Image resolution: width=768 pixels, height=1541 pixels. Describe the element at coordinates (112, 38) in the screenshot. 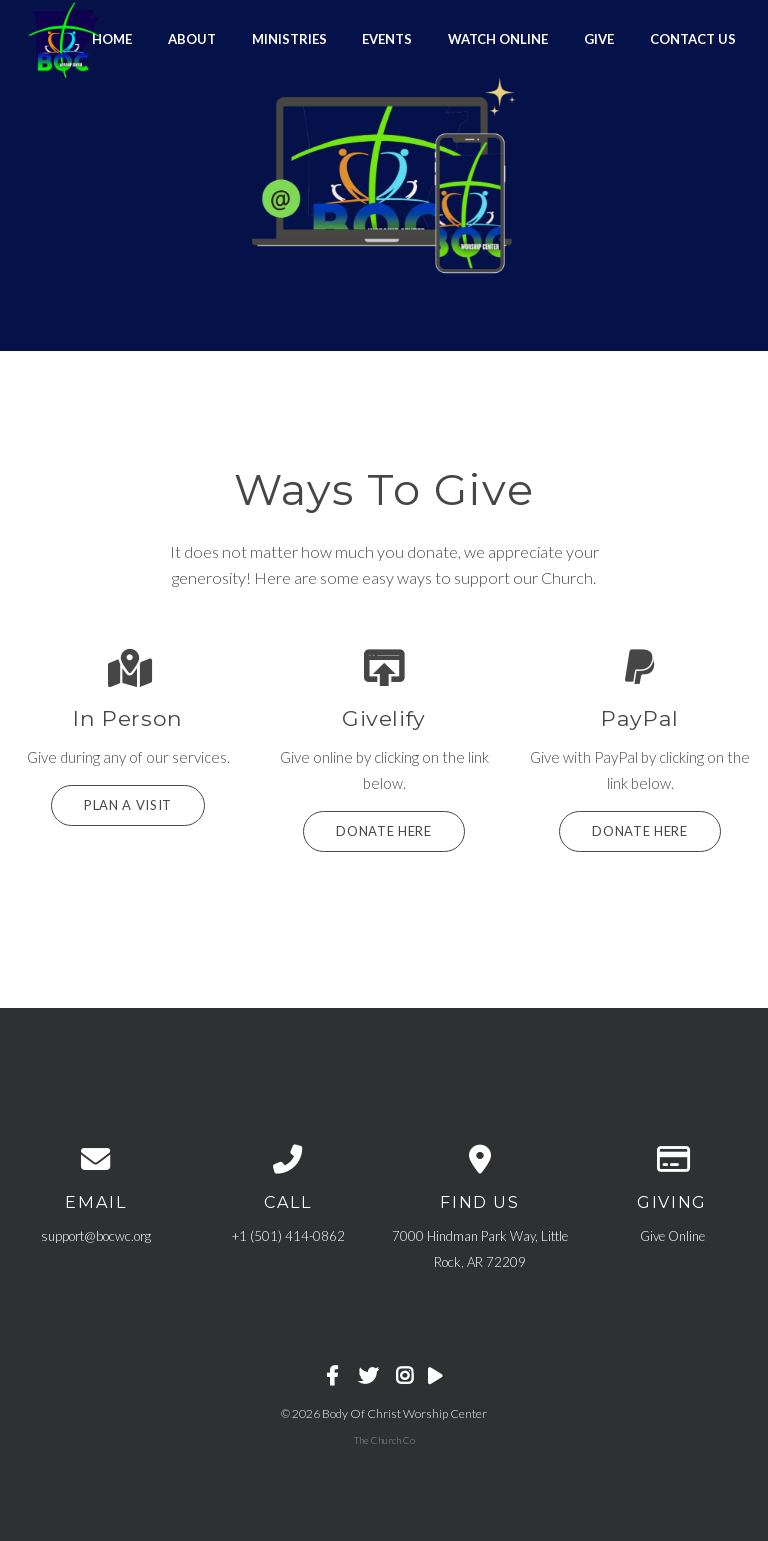

I see `Home` at that location.